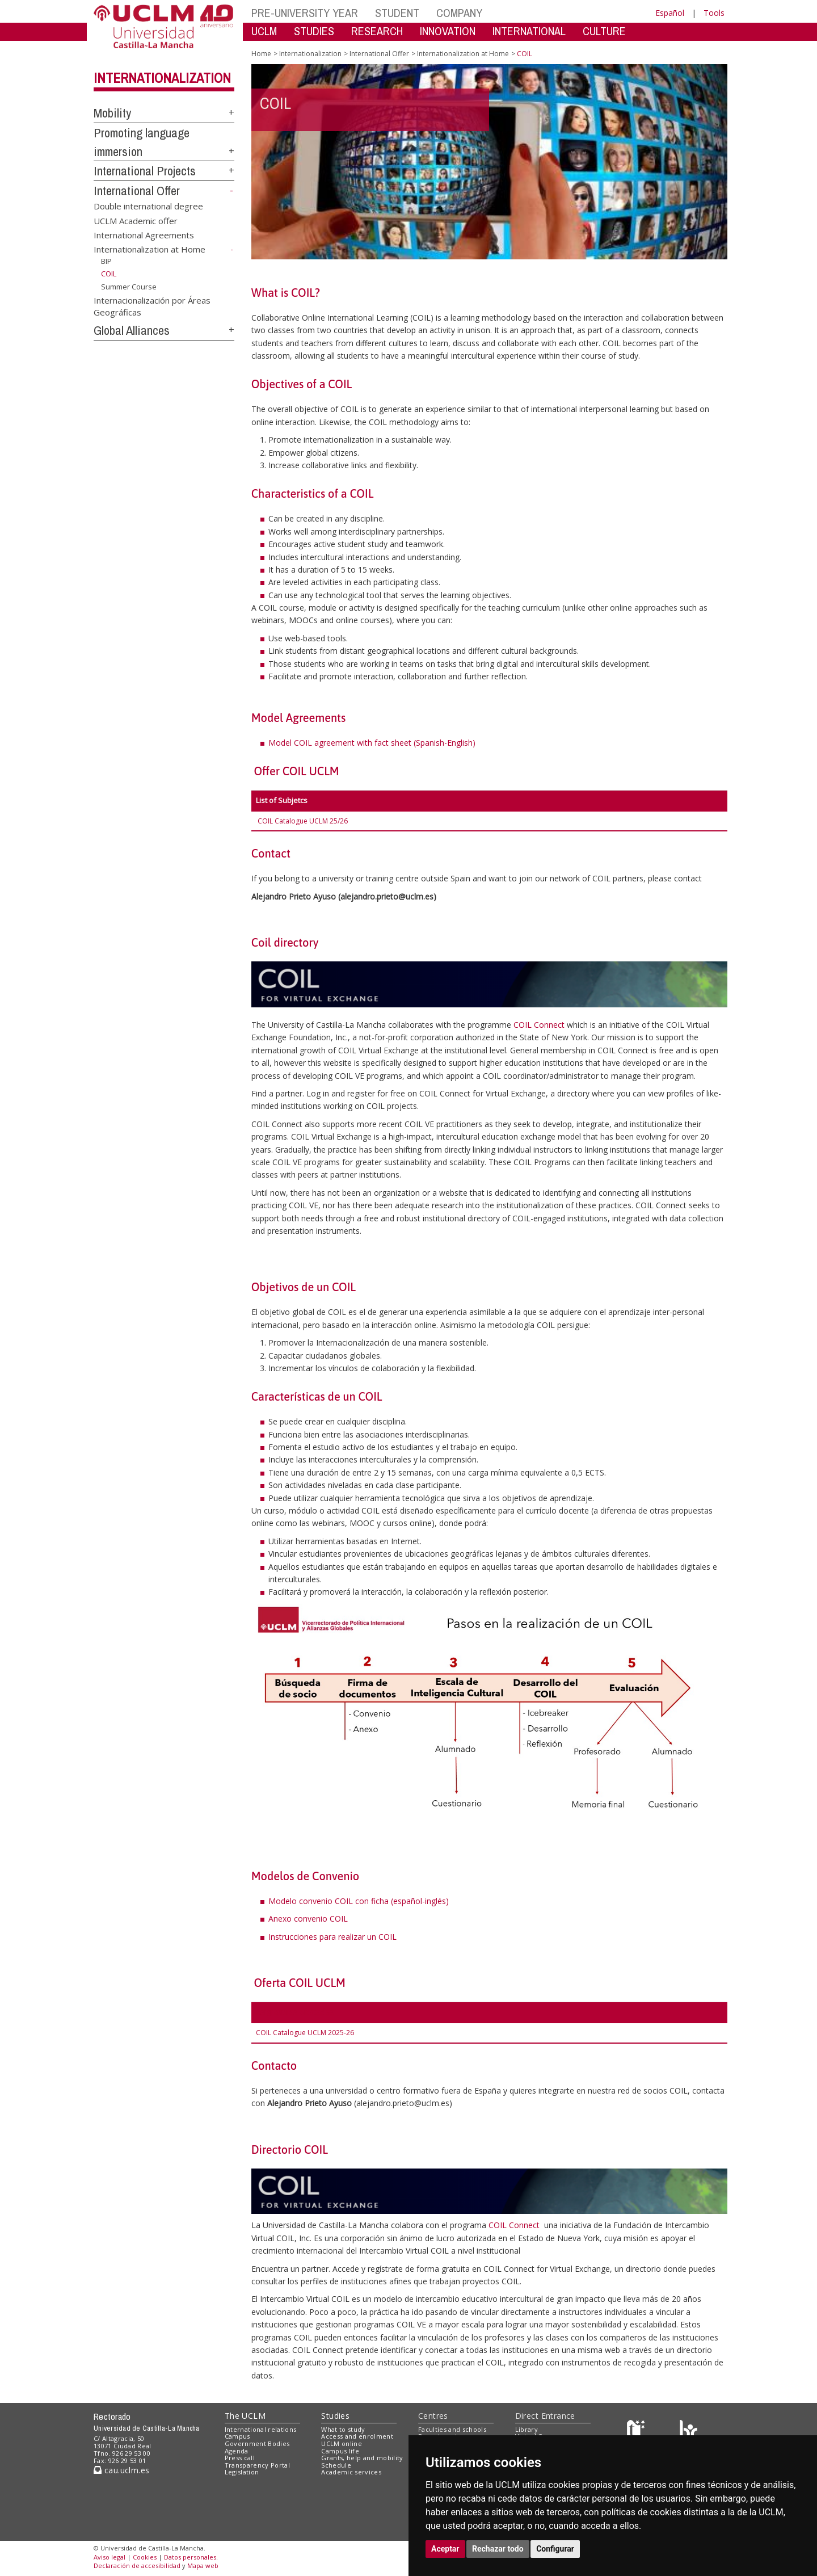 The width and height of the screenshot is (817, 2576). Describe the element at coordinates (245, 2415) in the screenshot. I see `The UCLM` at that location.